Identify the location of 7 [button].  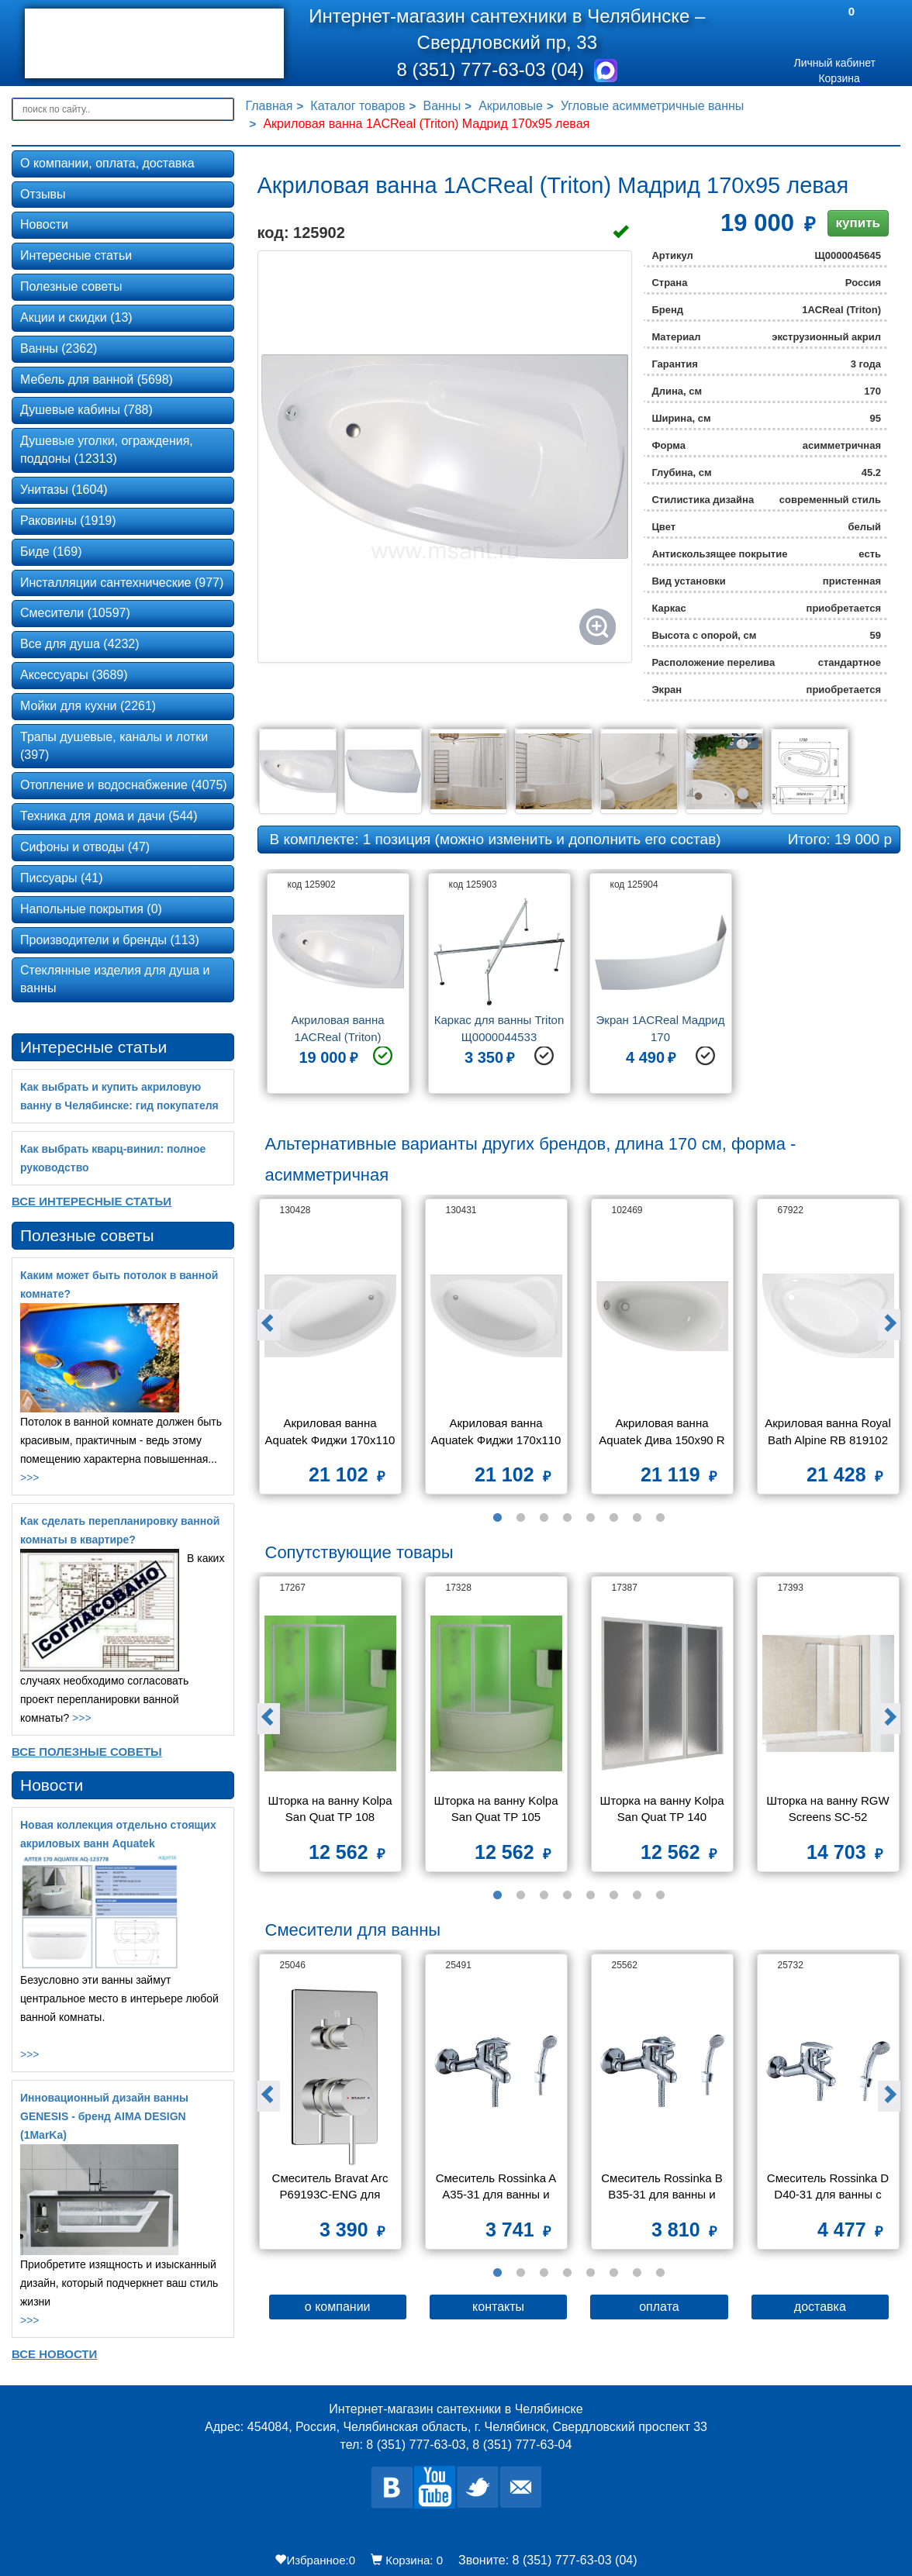
(636, 1518).